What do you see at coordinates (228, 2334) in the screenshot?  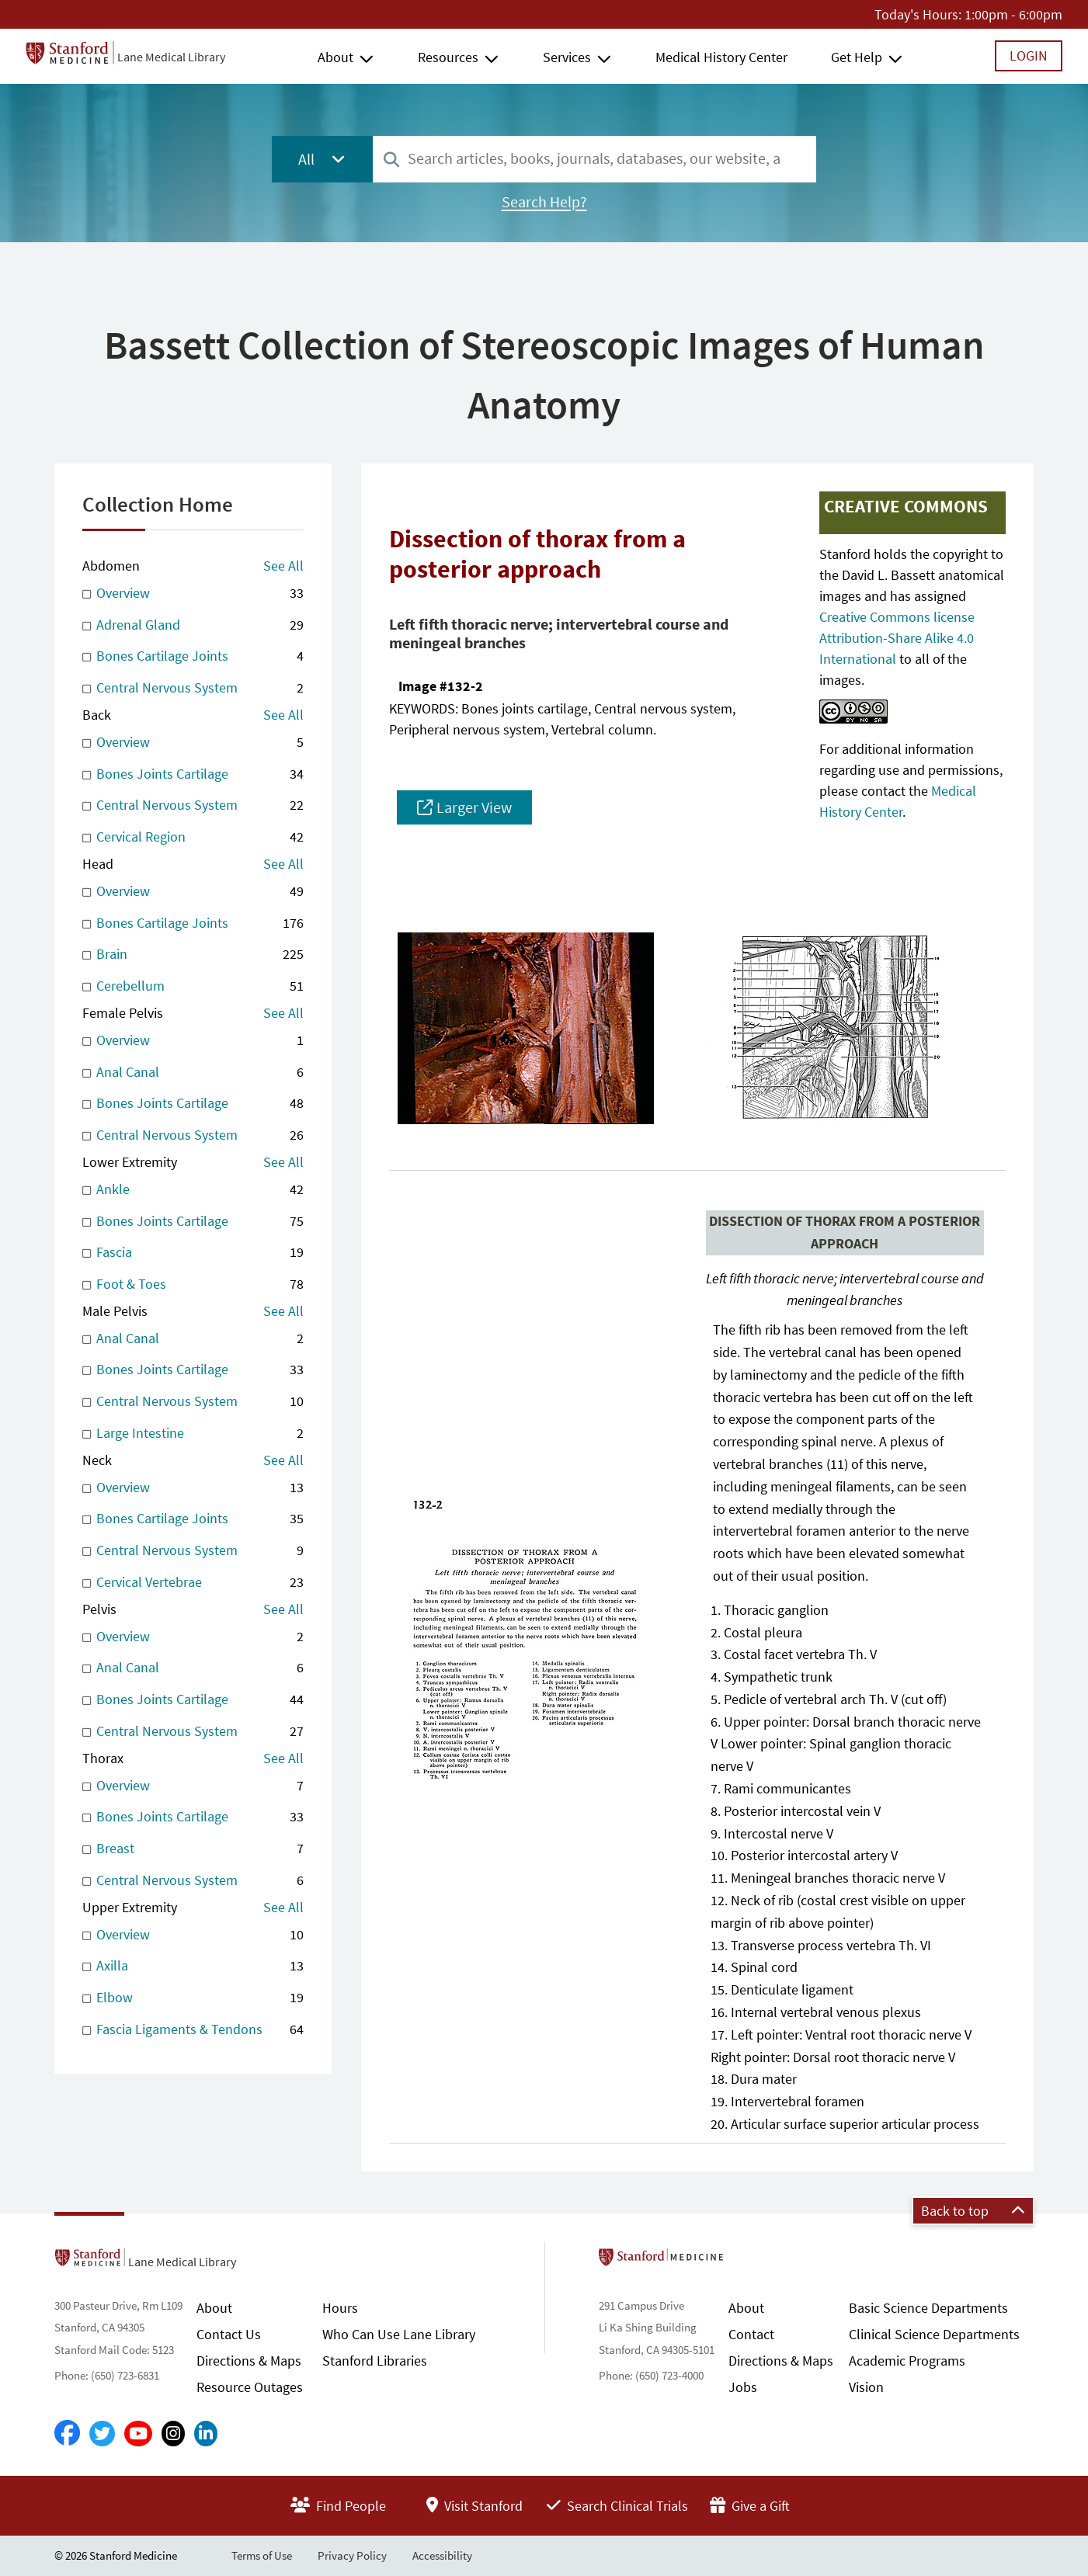 I see `Contact Us` at bounding box center [228, 2334].